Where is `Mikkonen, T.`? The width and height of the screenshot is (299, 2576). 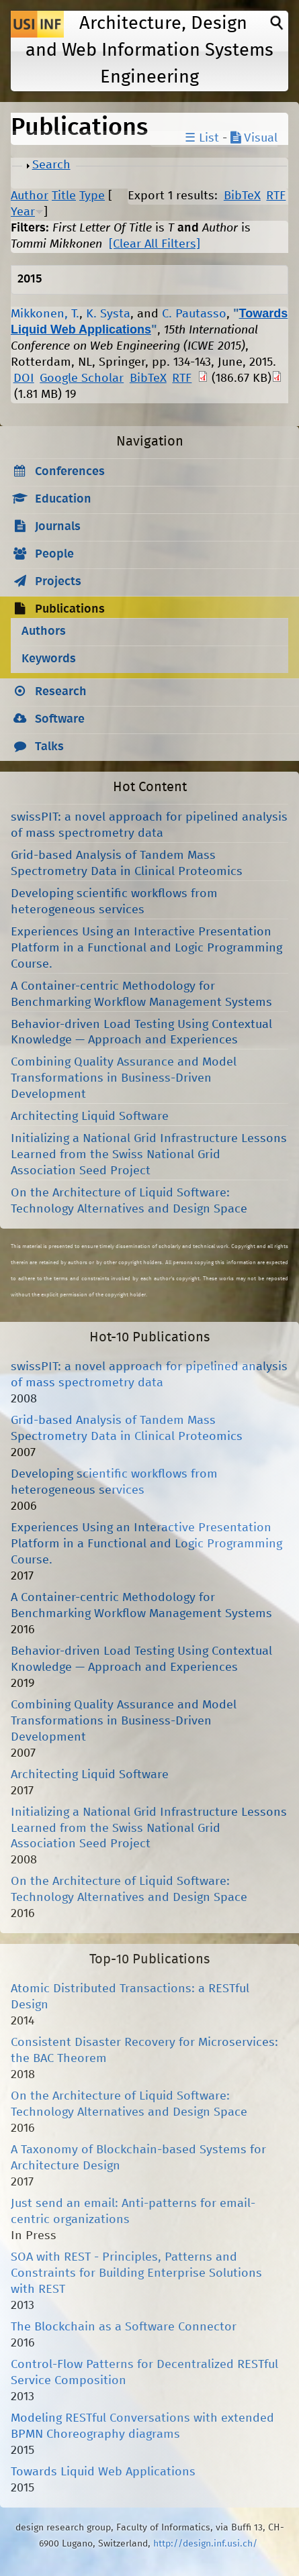
Mikkonen, T. is located at coordinates (45, 314).